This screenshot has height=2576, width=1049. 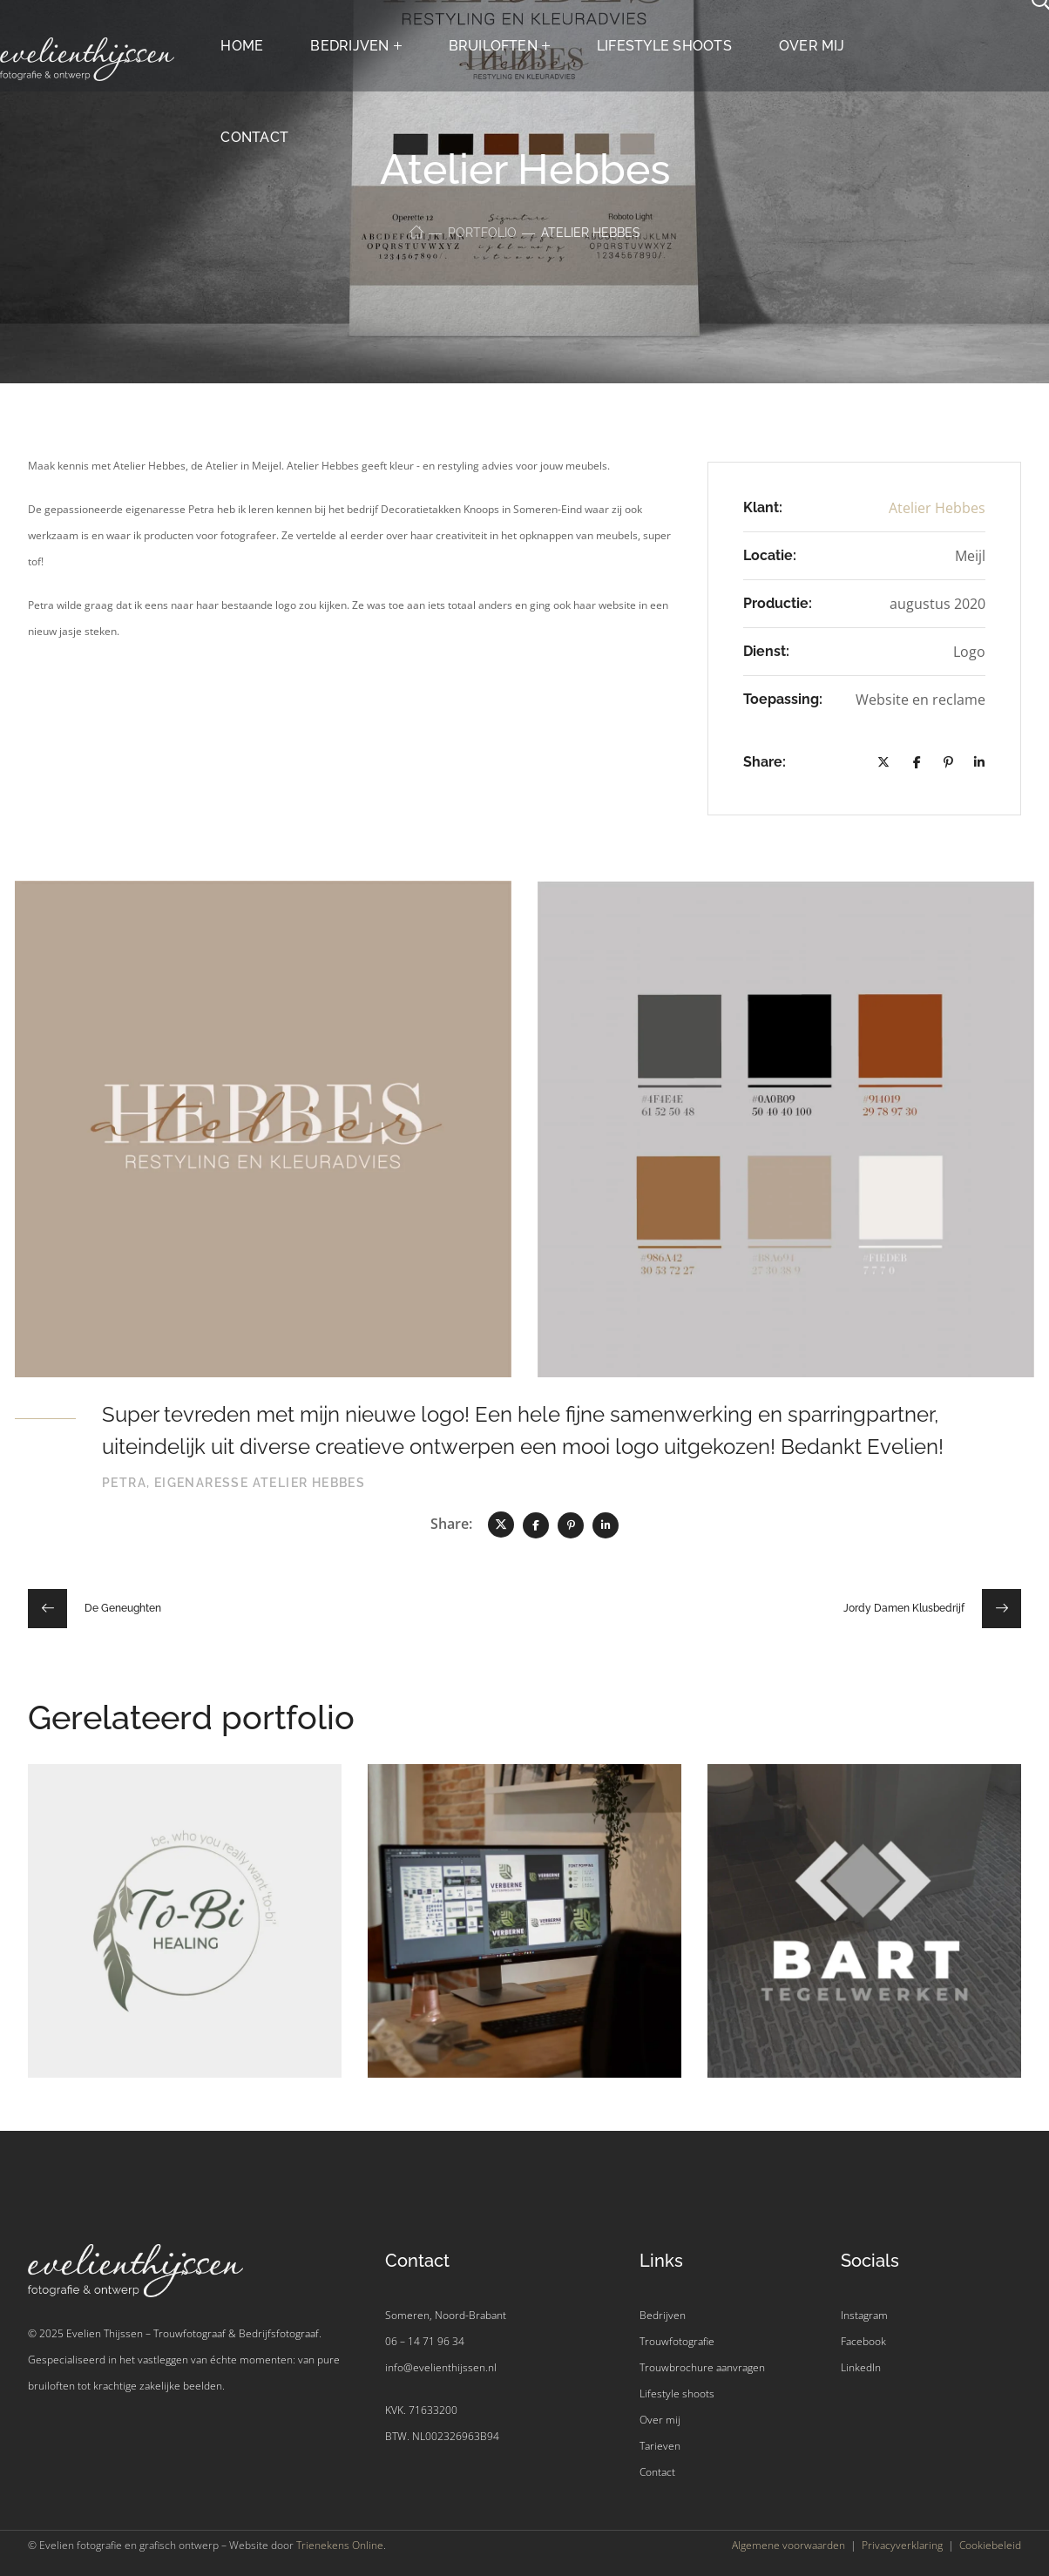 What do you see at coordinates (861, 2367) in the screenshot?
I see `LinkedIn` at bounding box center [861, 2367].